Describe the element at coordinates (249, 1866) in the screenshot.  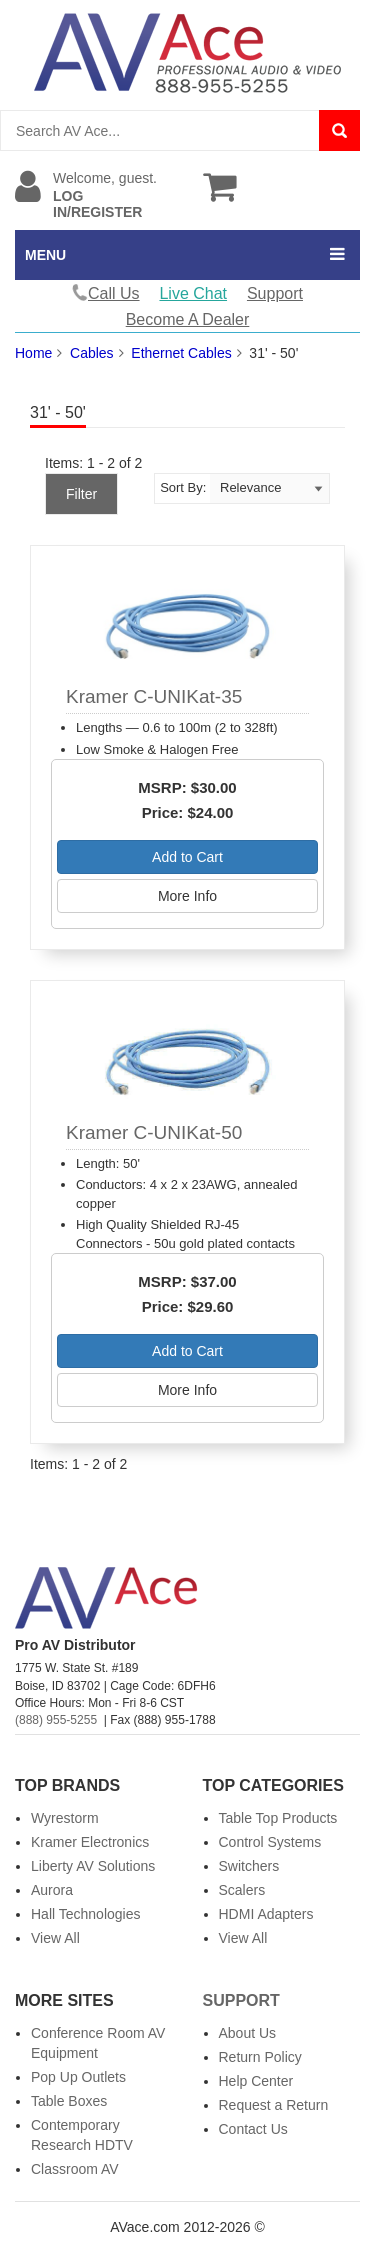
I see `Switchers` at that location.